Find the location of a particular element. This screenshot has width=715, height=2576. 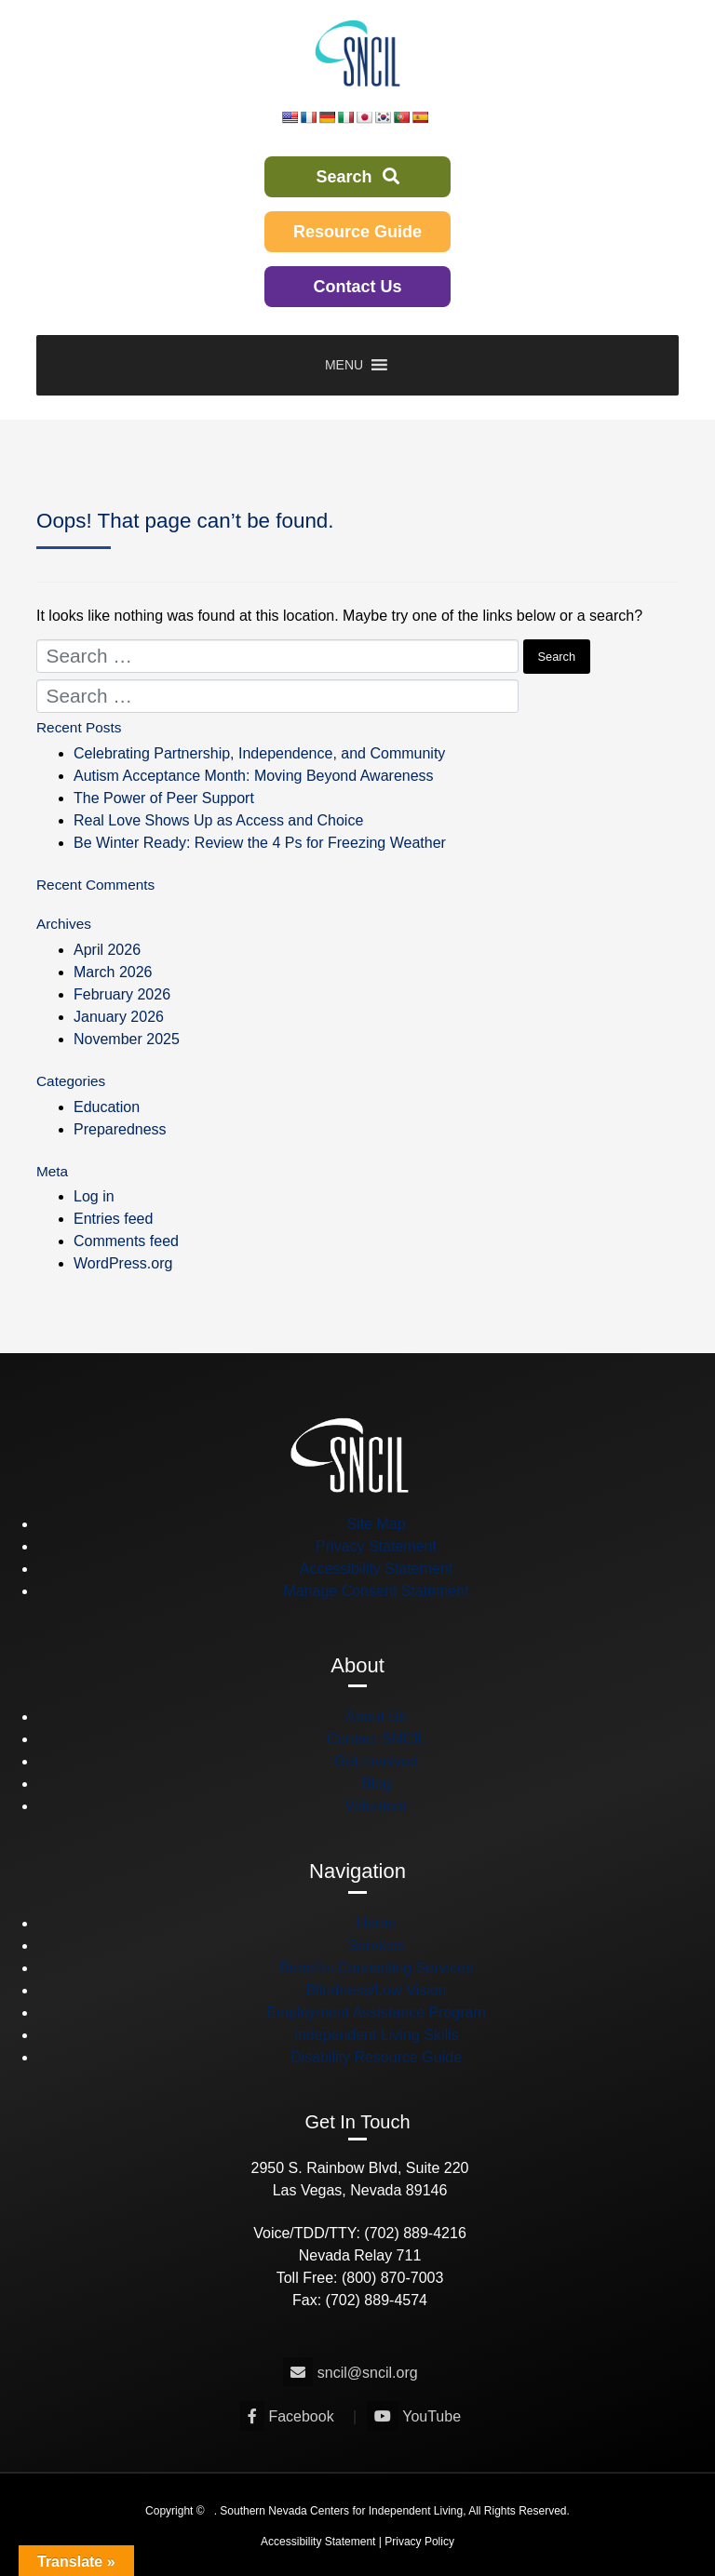

April 2026 is located at coordinates (107, 950).